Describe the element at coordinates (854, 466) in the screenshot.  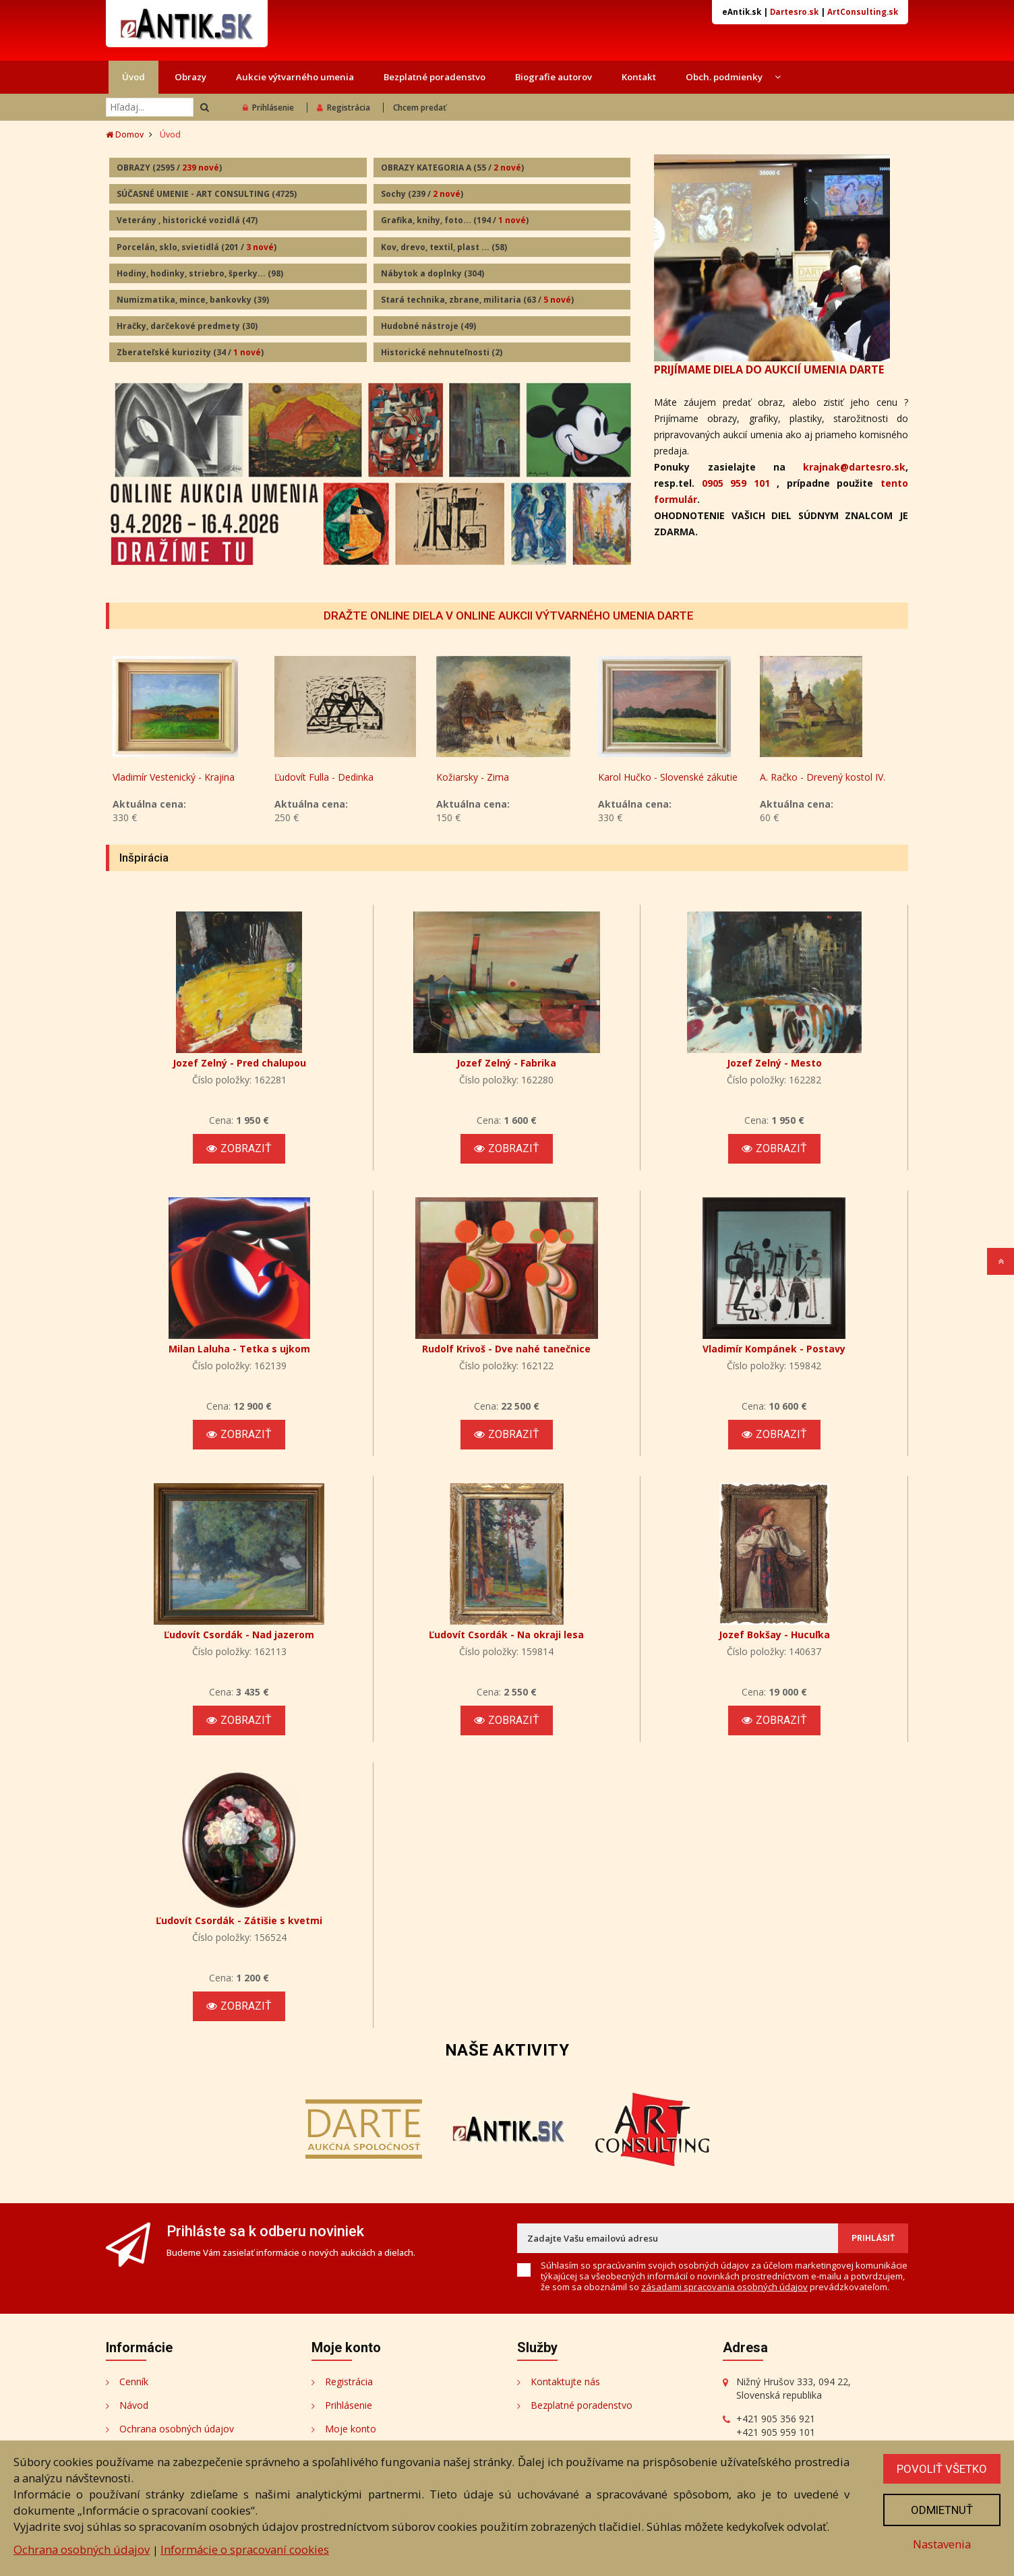
I see `krajnak@dartesro.sk` at that location.